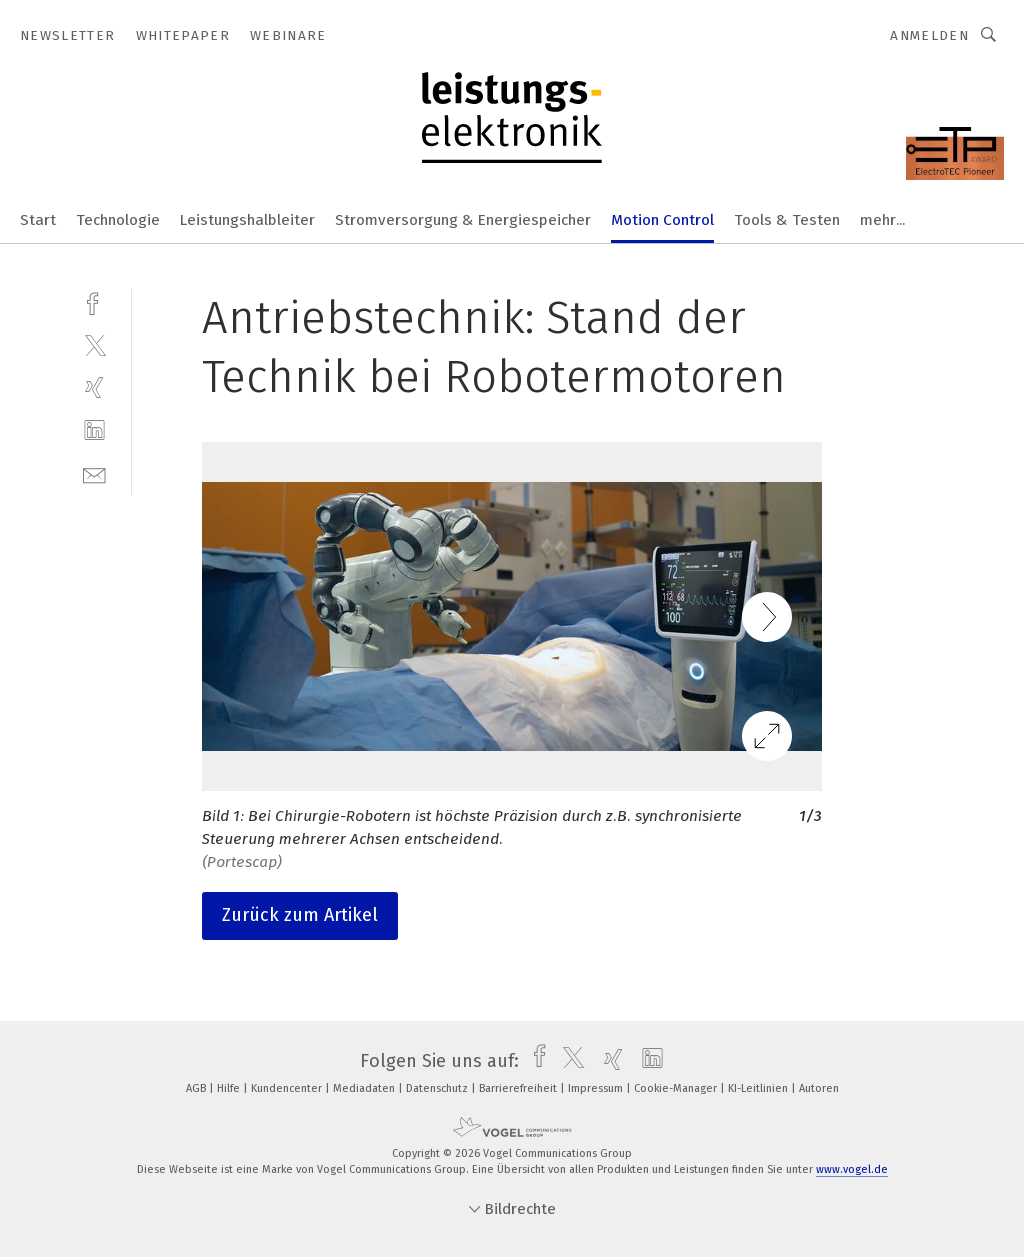 This screenshot has height=1257, width=1024. I want to click on Mediadaten, so click(365, 1088).